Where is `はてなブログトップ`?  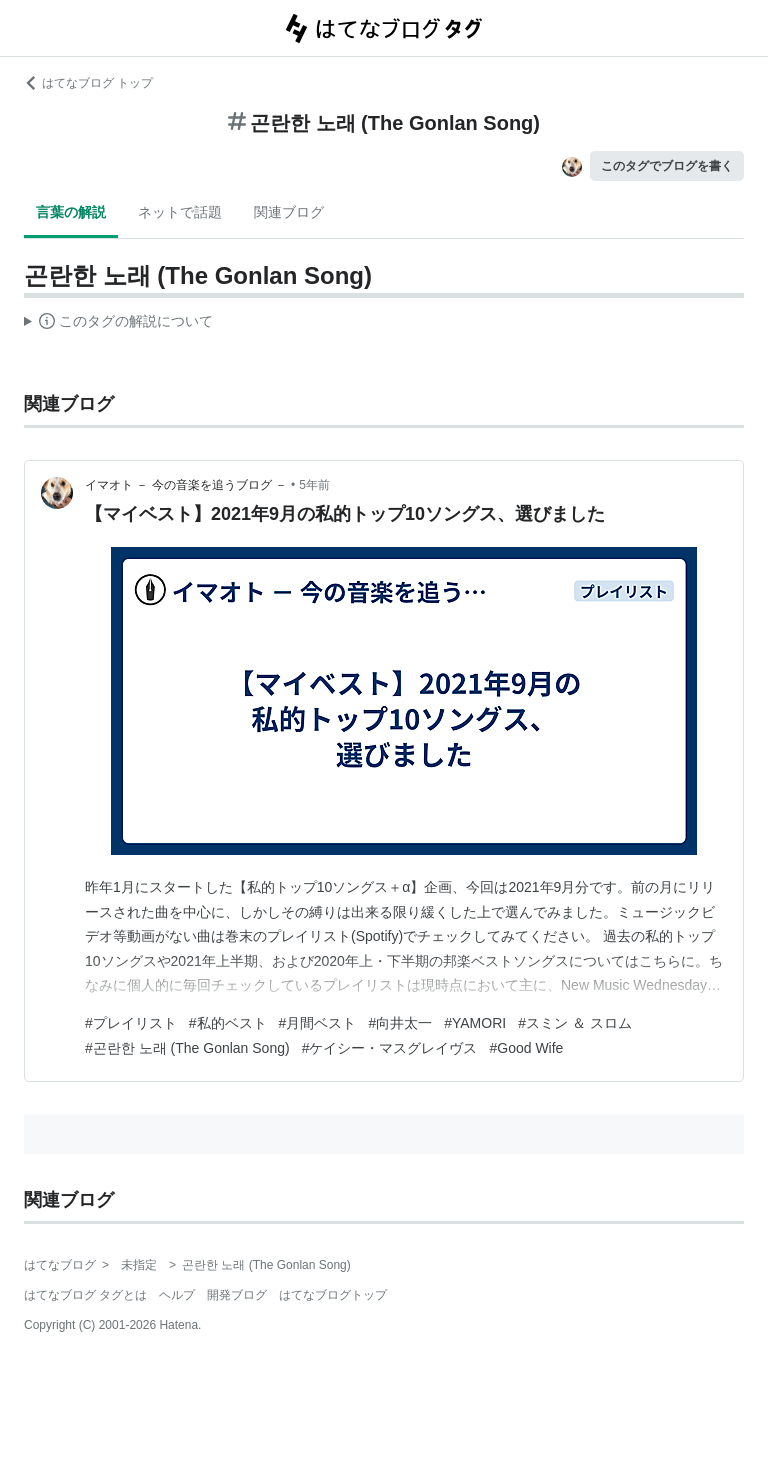
はてなブログトップ is located at coordinates (333, 1295).